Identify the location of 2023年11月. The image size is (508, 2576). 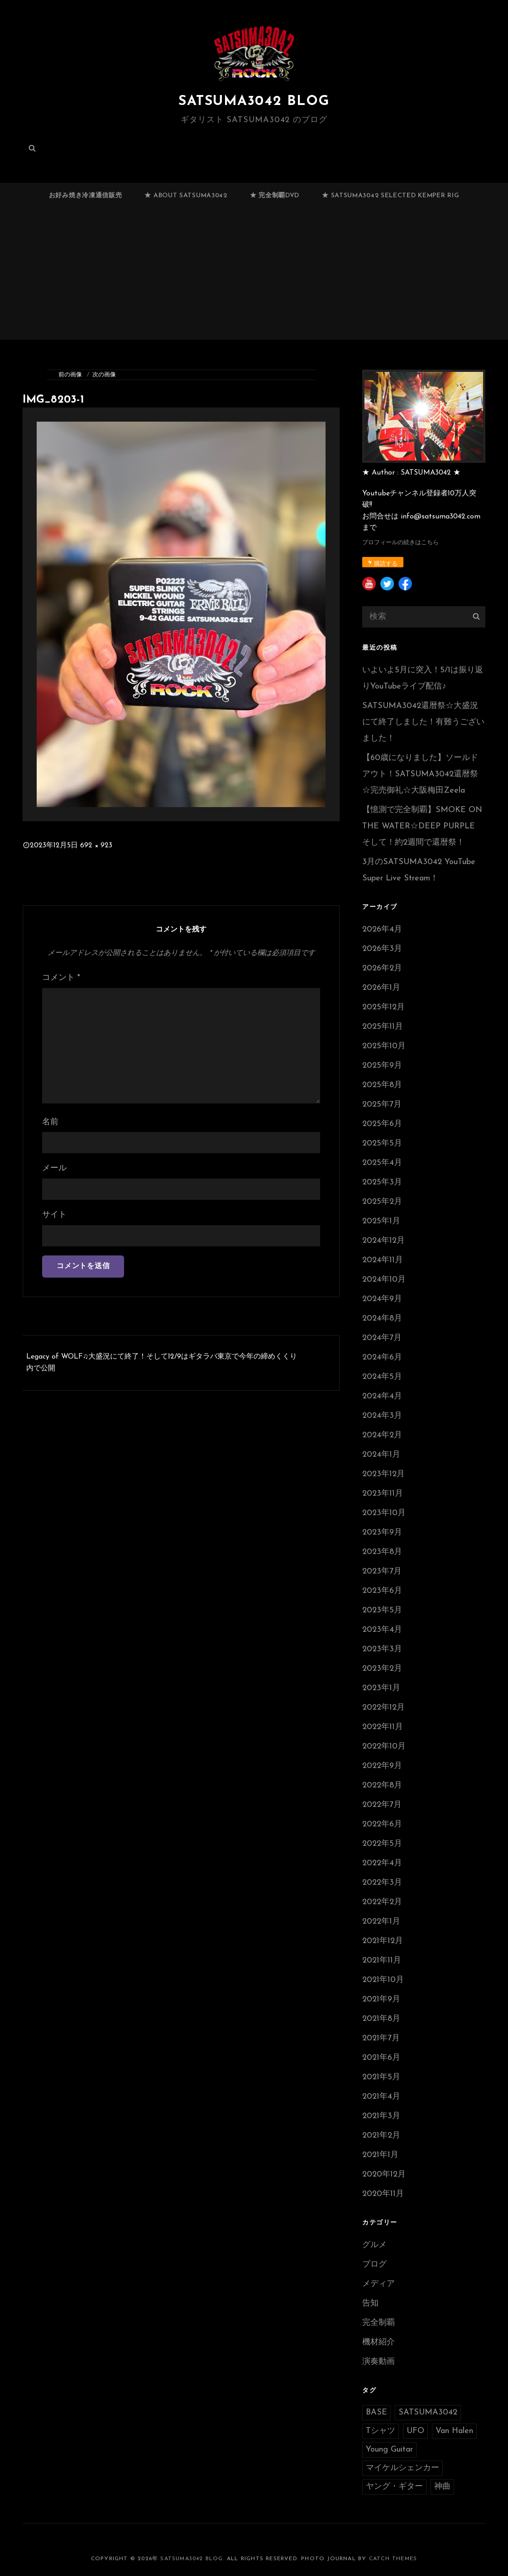
(382, 1493).